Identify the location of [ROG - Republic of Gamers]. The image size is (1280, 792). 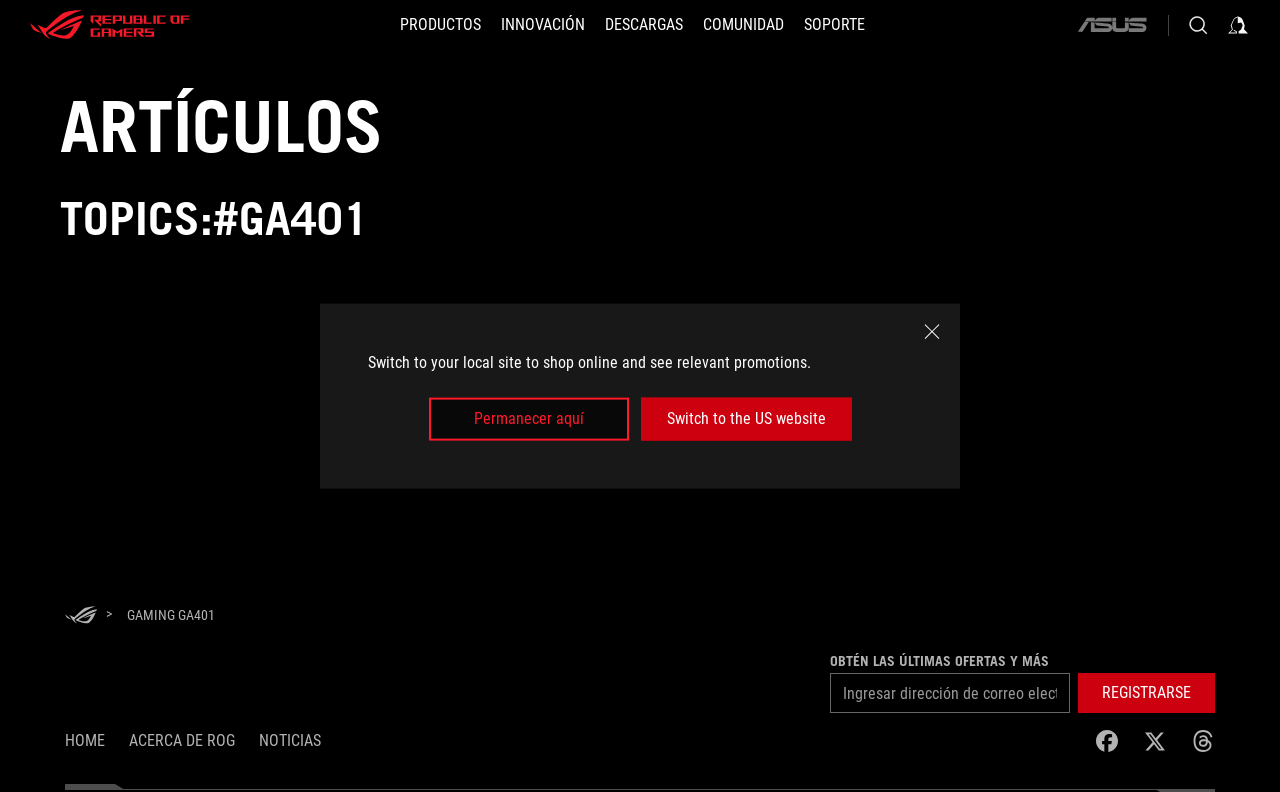
(110, 25).